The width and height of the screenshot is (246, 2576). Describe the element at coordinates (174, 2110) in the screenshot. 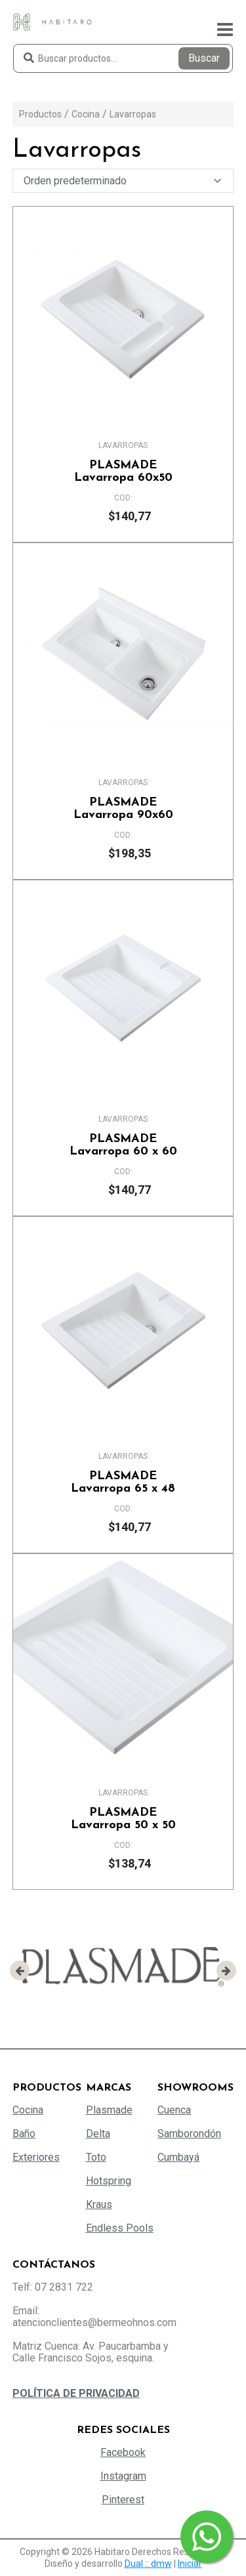

I see `Cuenca` at that location.